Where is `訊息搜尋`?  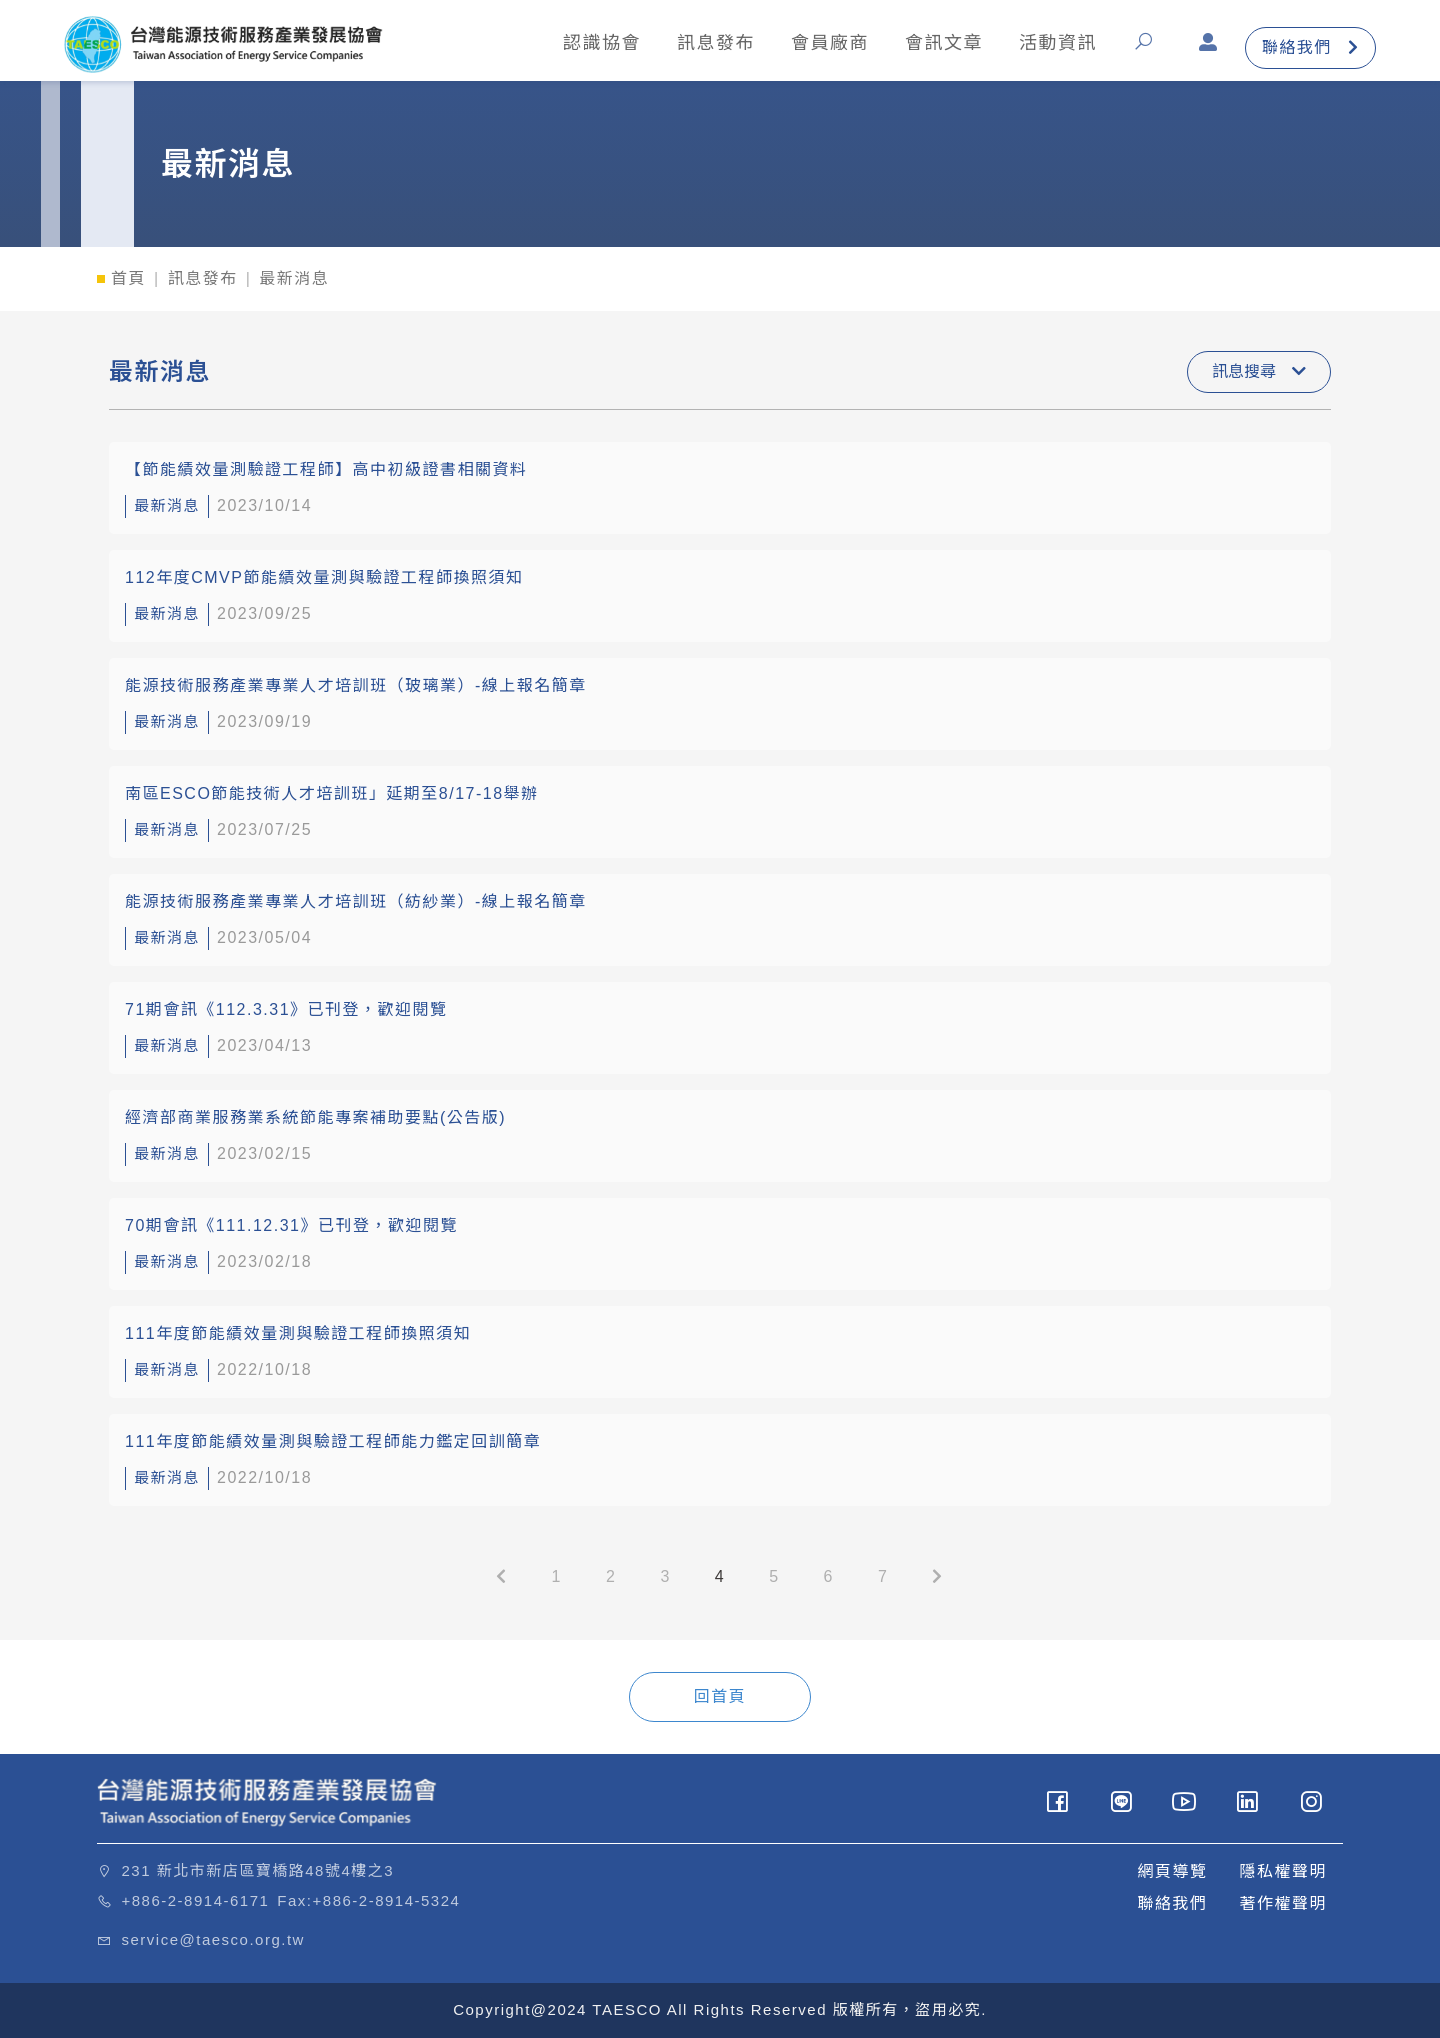
訊息搜尋 is located at coordinates (1259, 371).